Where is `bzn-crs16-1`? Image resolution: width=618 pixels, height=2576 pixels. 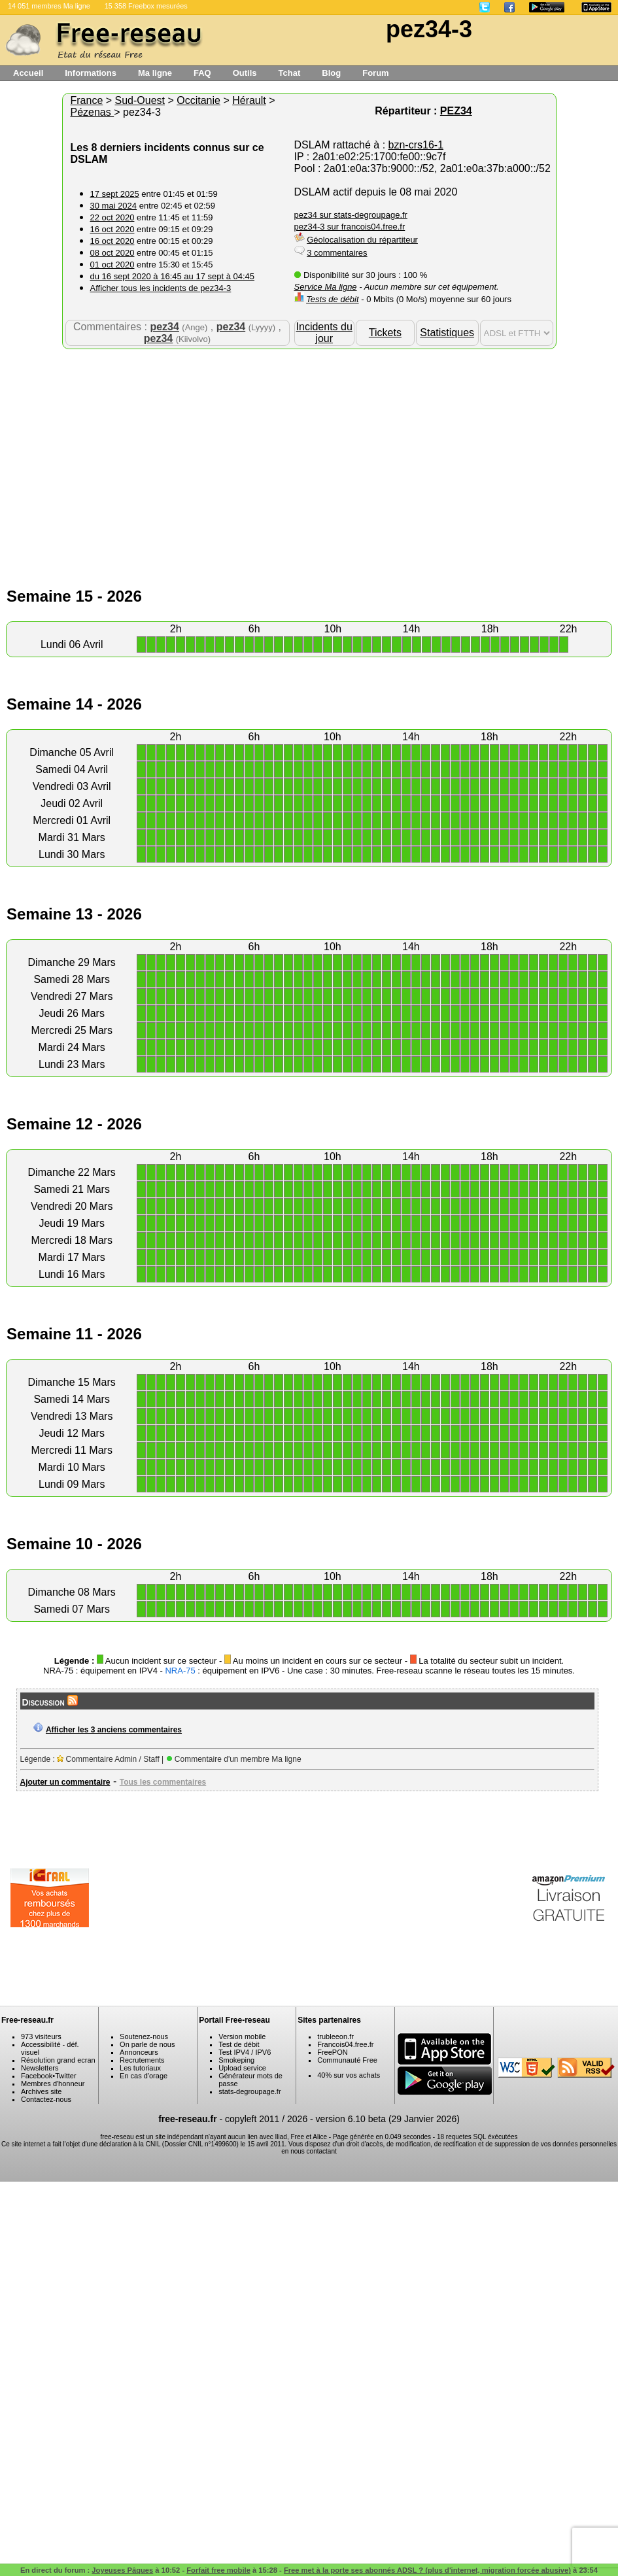 bzn-crs16-1 is located at coordinates (415, 144).